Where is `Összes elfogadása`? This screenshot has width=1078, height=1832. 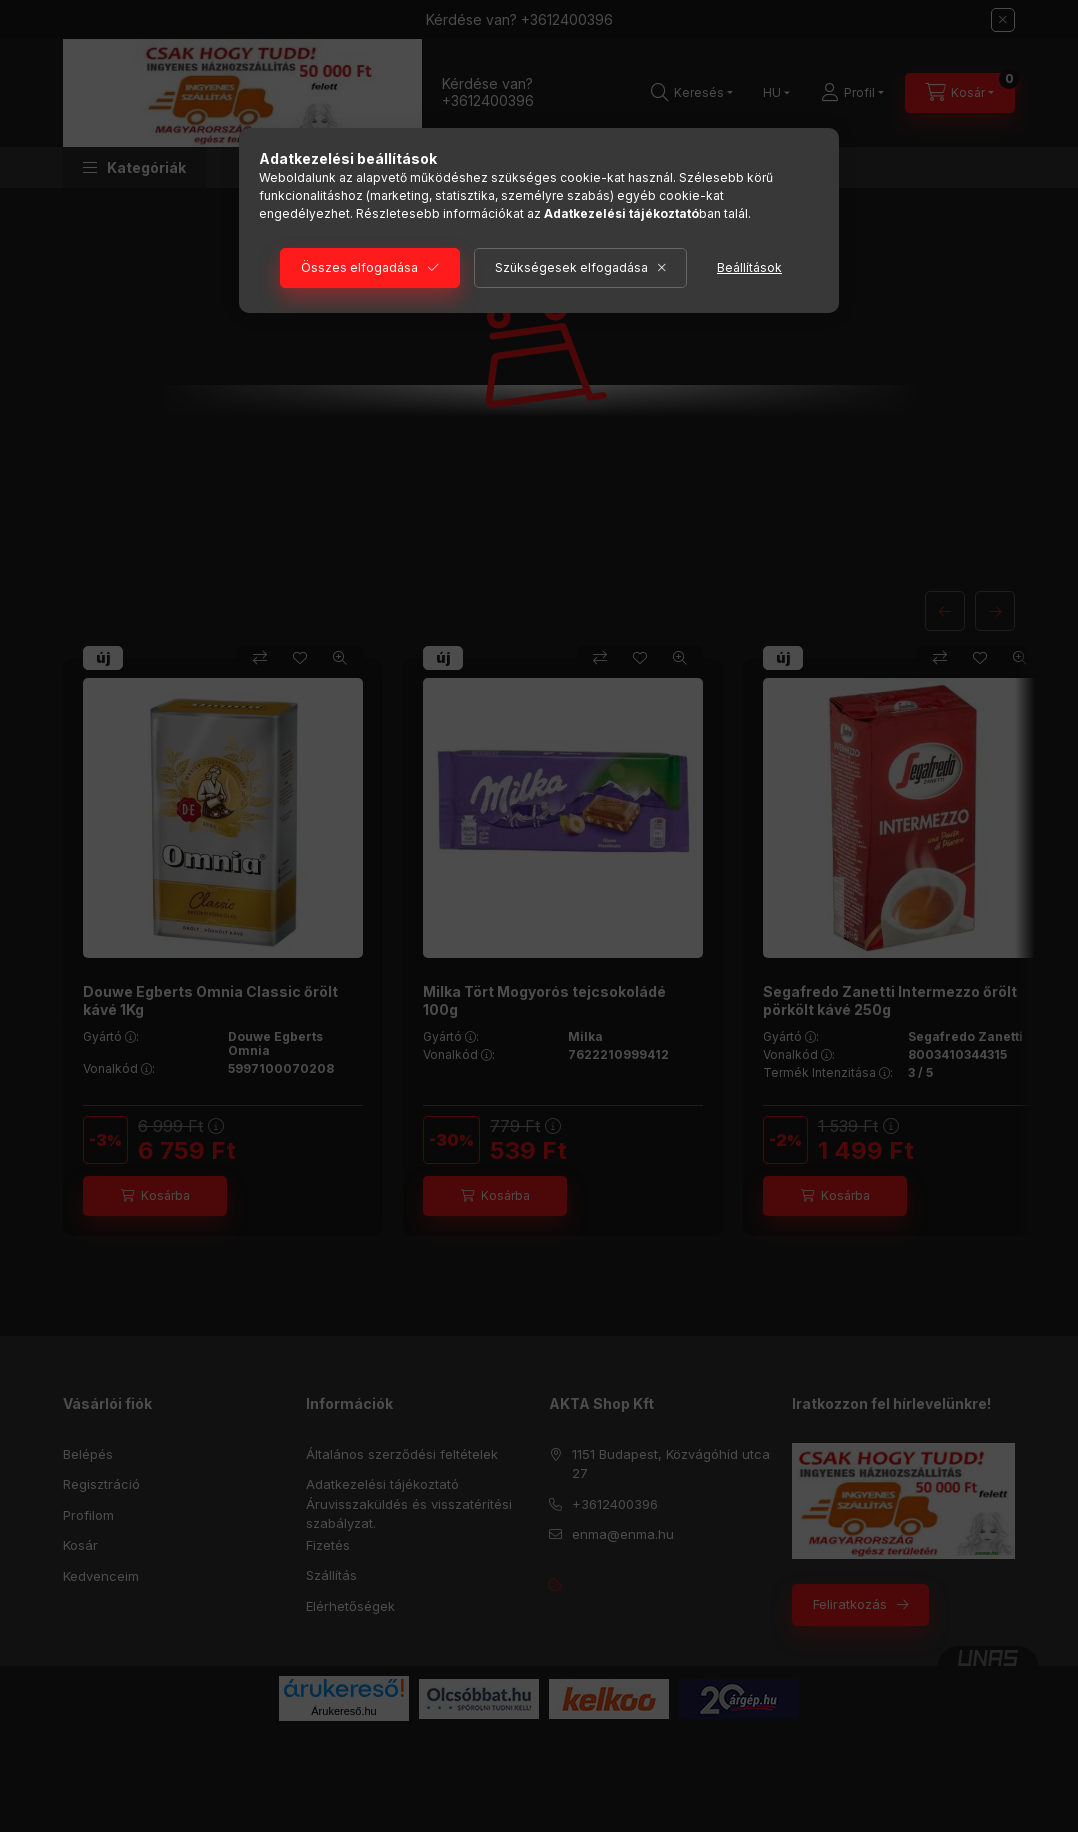
Összes elfogadása is located at coordinates (359, 267).